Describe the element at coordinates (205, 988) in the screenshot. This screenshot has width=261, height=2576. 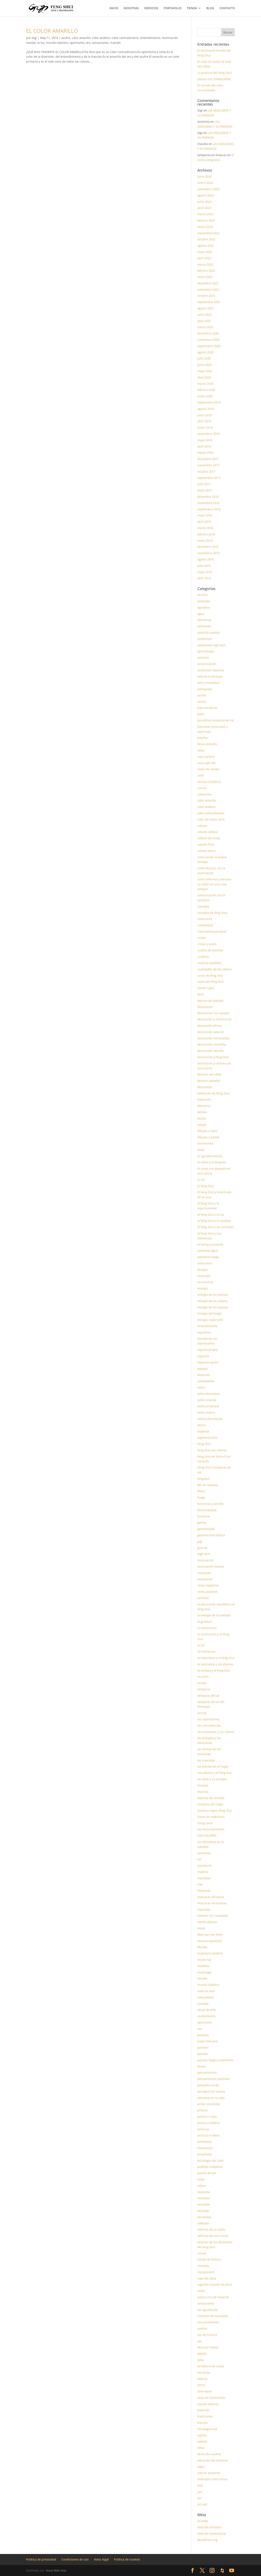
I see `daniel rubio` at that location.